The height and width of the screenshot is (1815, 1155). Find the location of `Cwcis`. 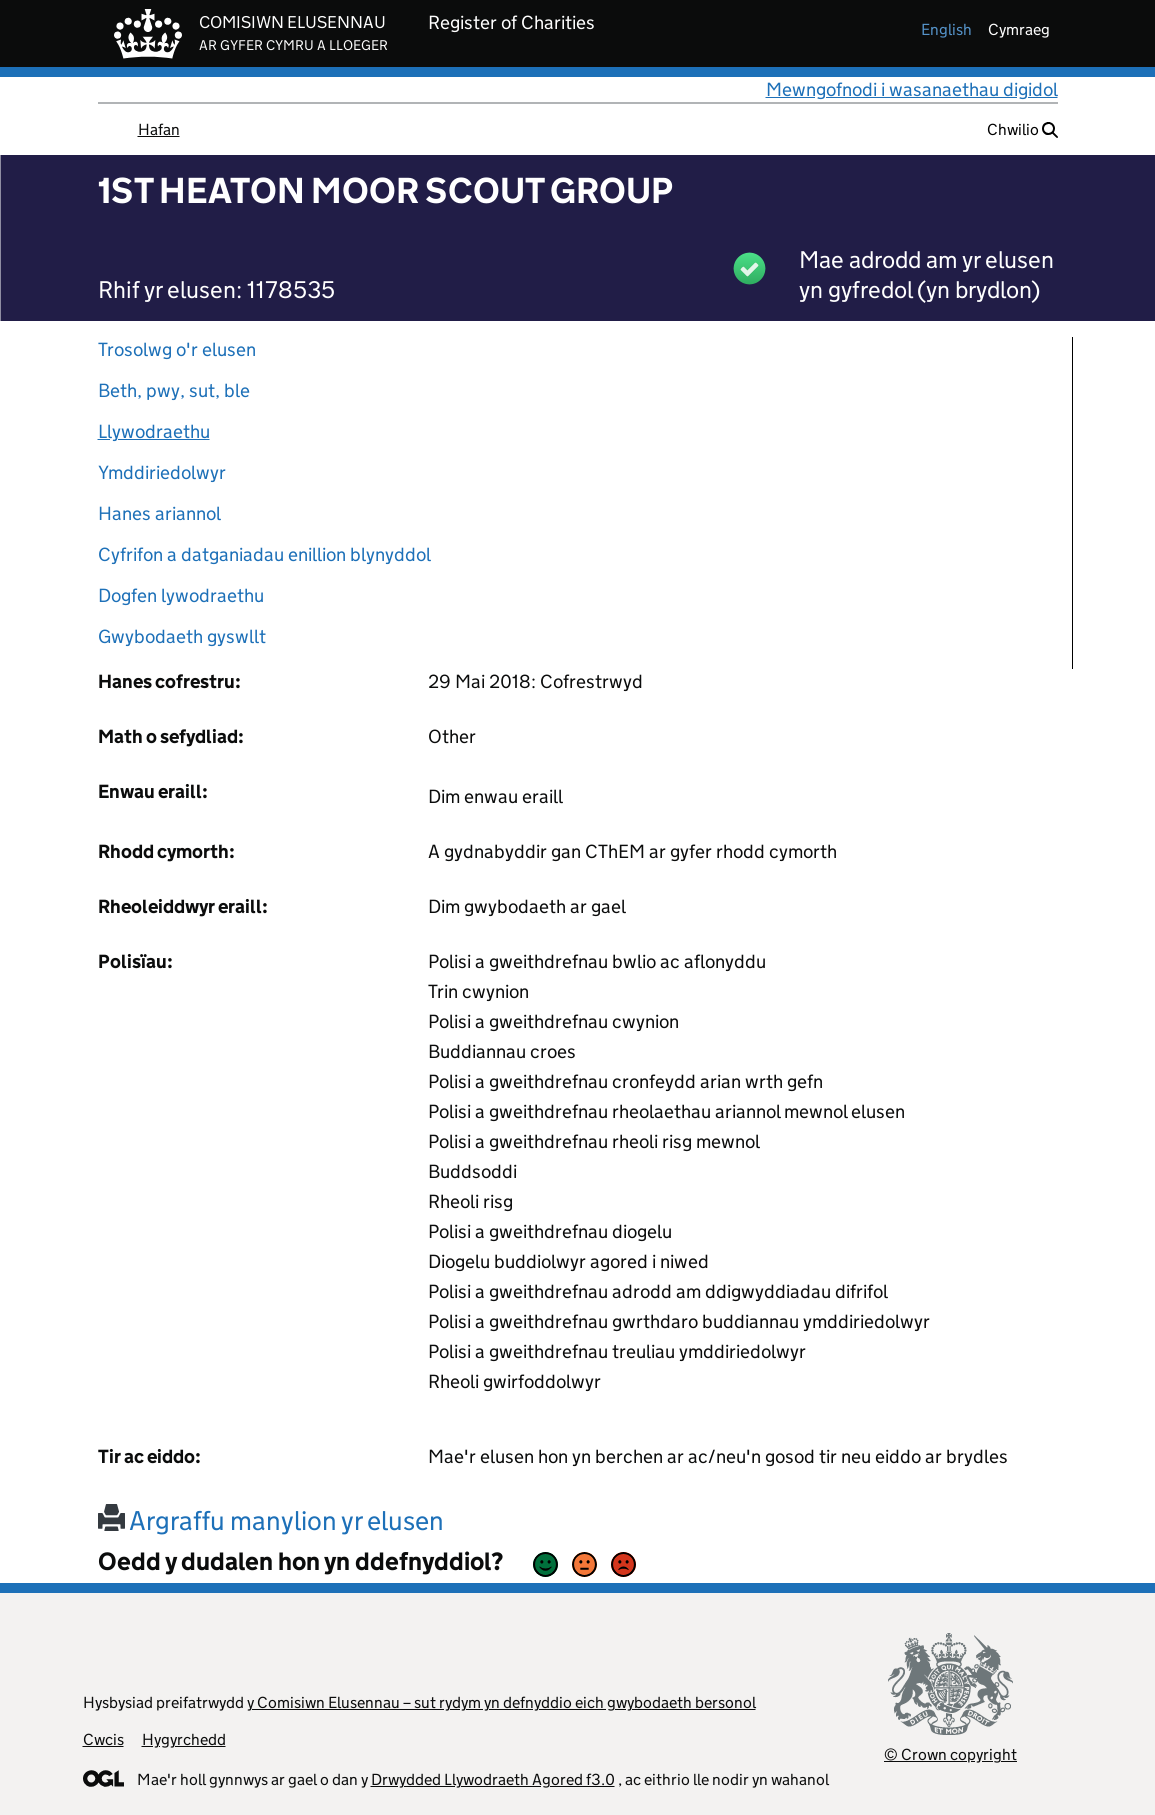

Cwcis is located at coordinates (103, 1739).